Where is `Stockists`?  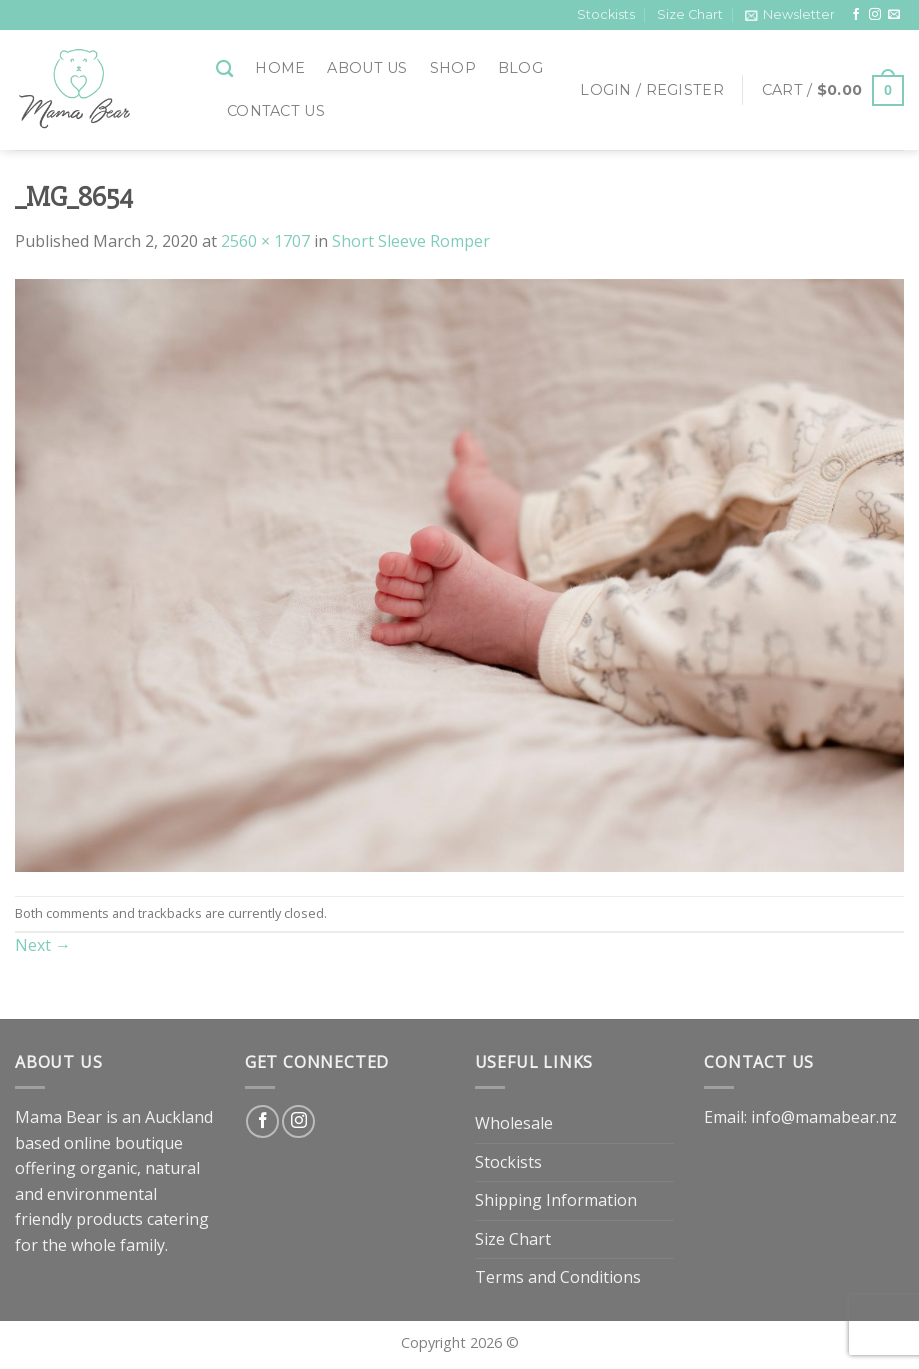 Stockists is located at coordinates (606, 14).